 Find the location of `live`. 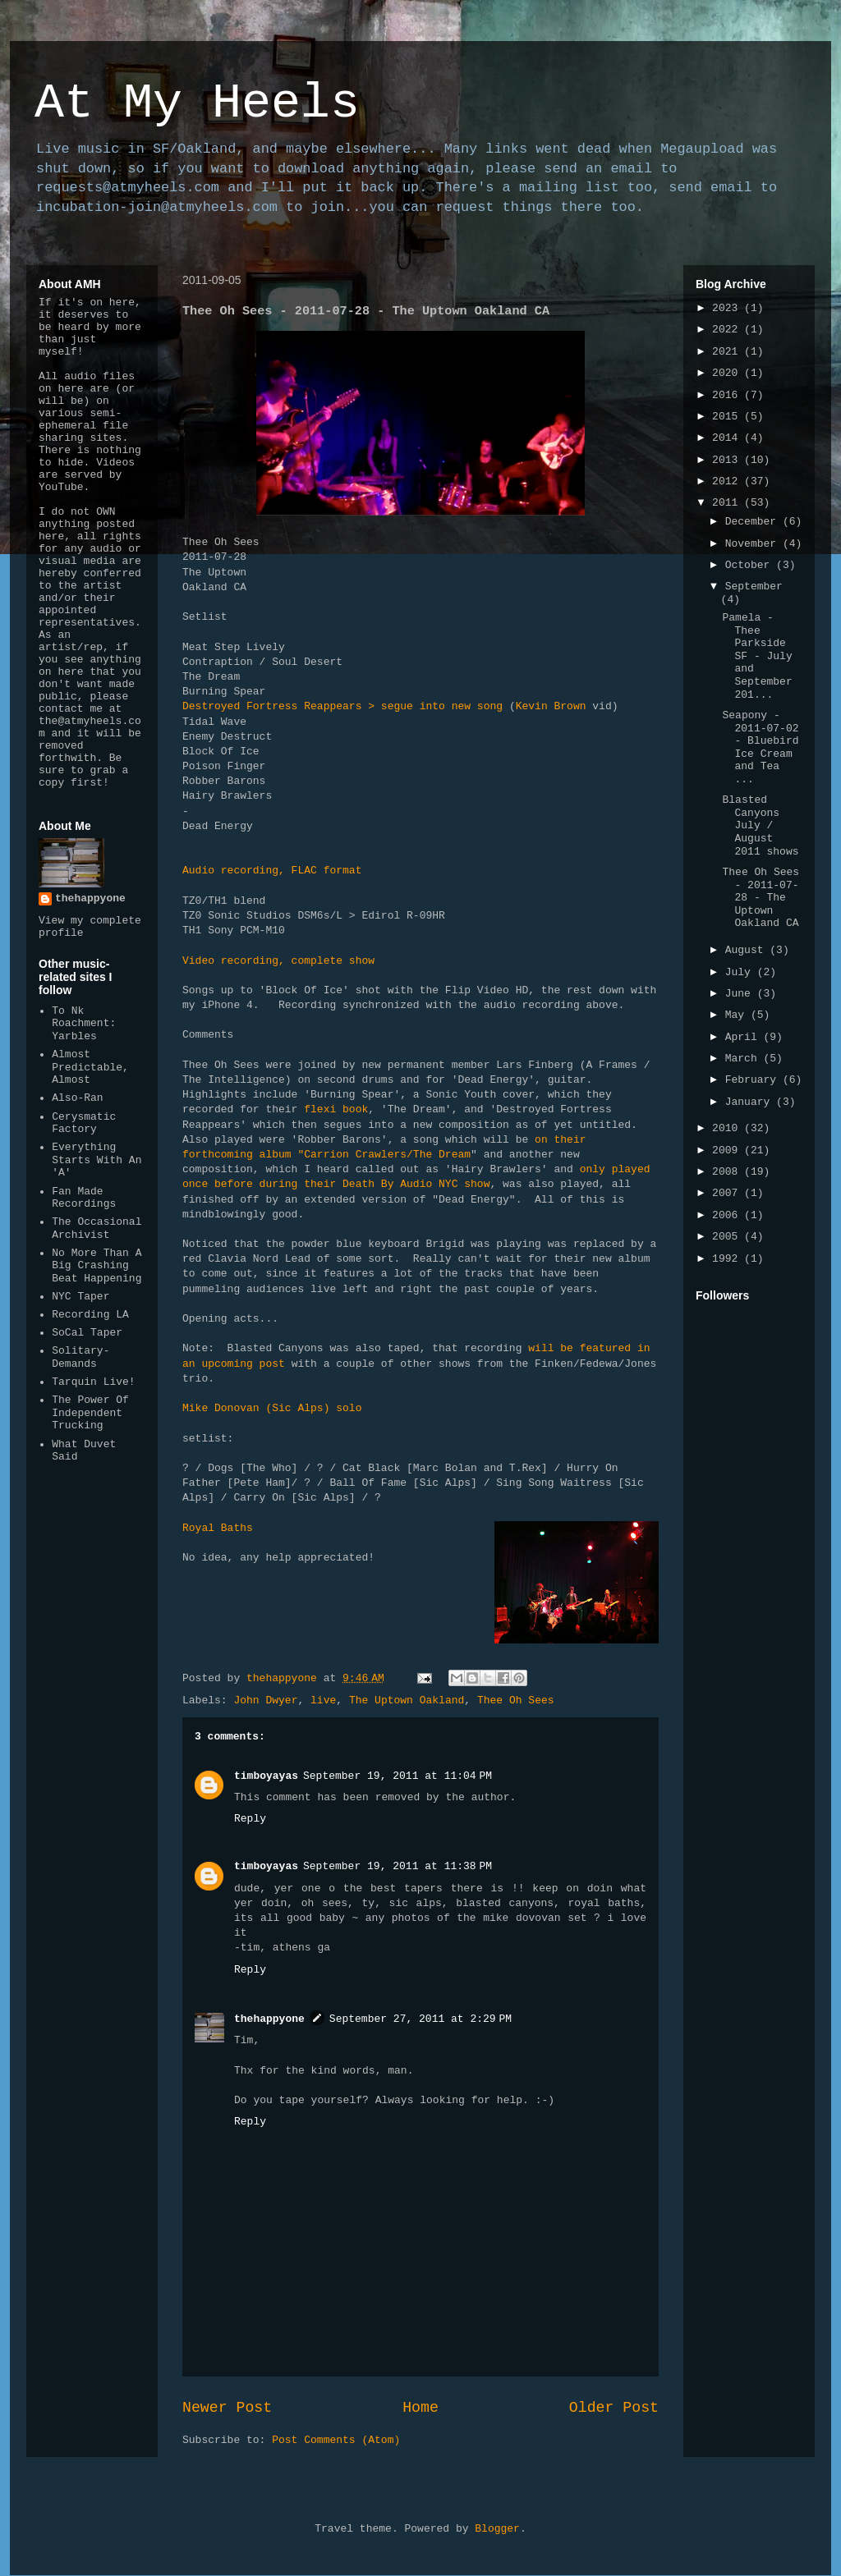

live is located at coordinates (323, 1700).